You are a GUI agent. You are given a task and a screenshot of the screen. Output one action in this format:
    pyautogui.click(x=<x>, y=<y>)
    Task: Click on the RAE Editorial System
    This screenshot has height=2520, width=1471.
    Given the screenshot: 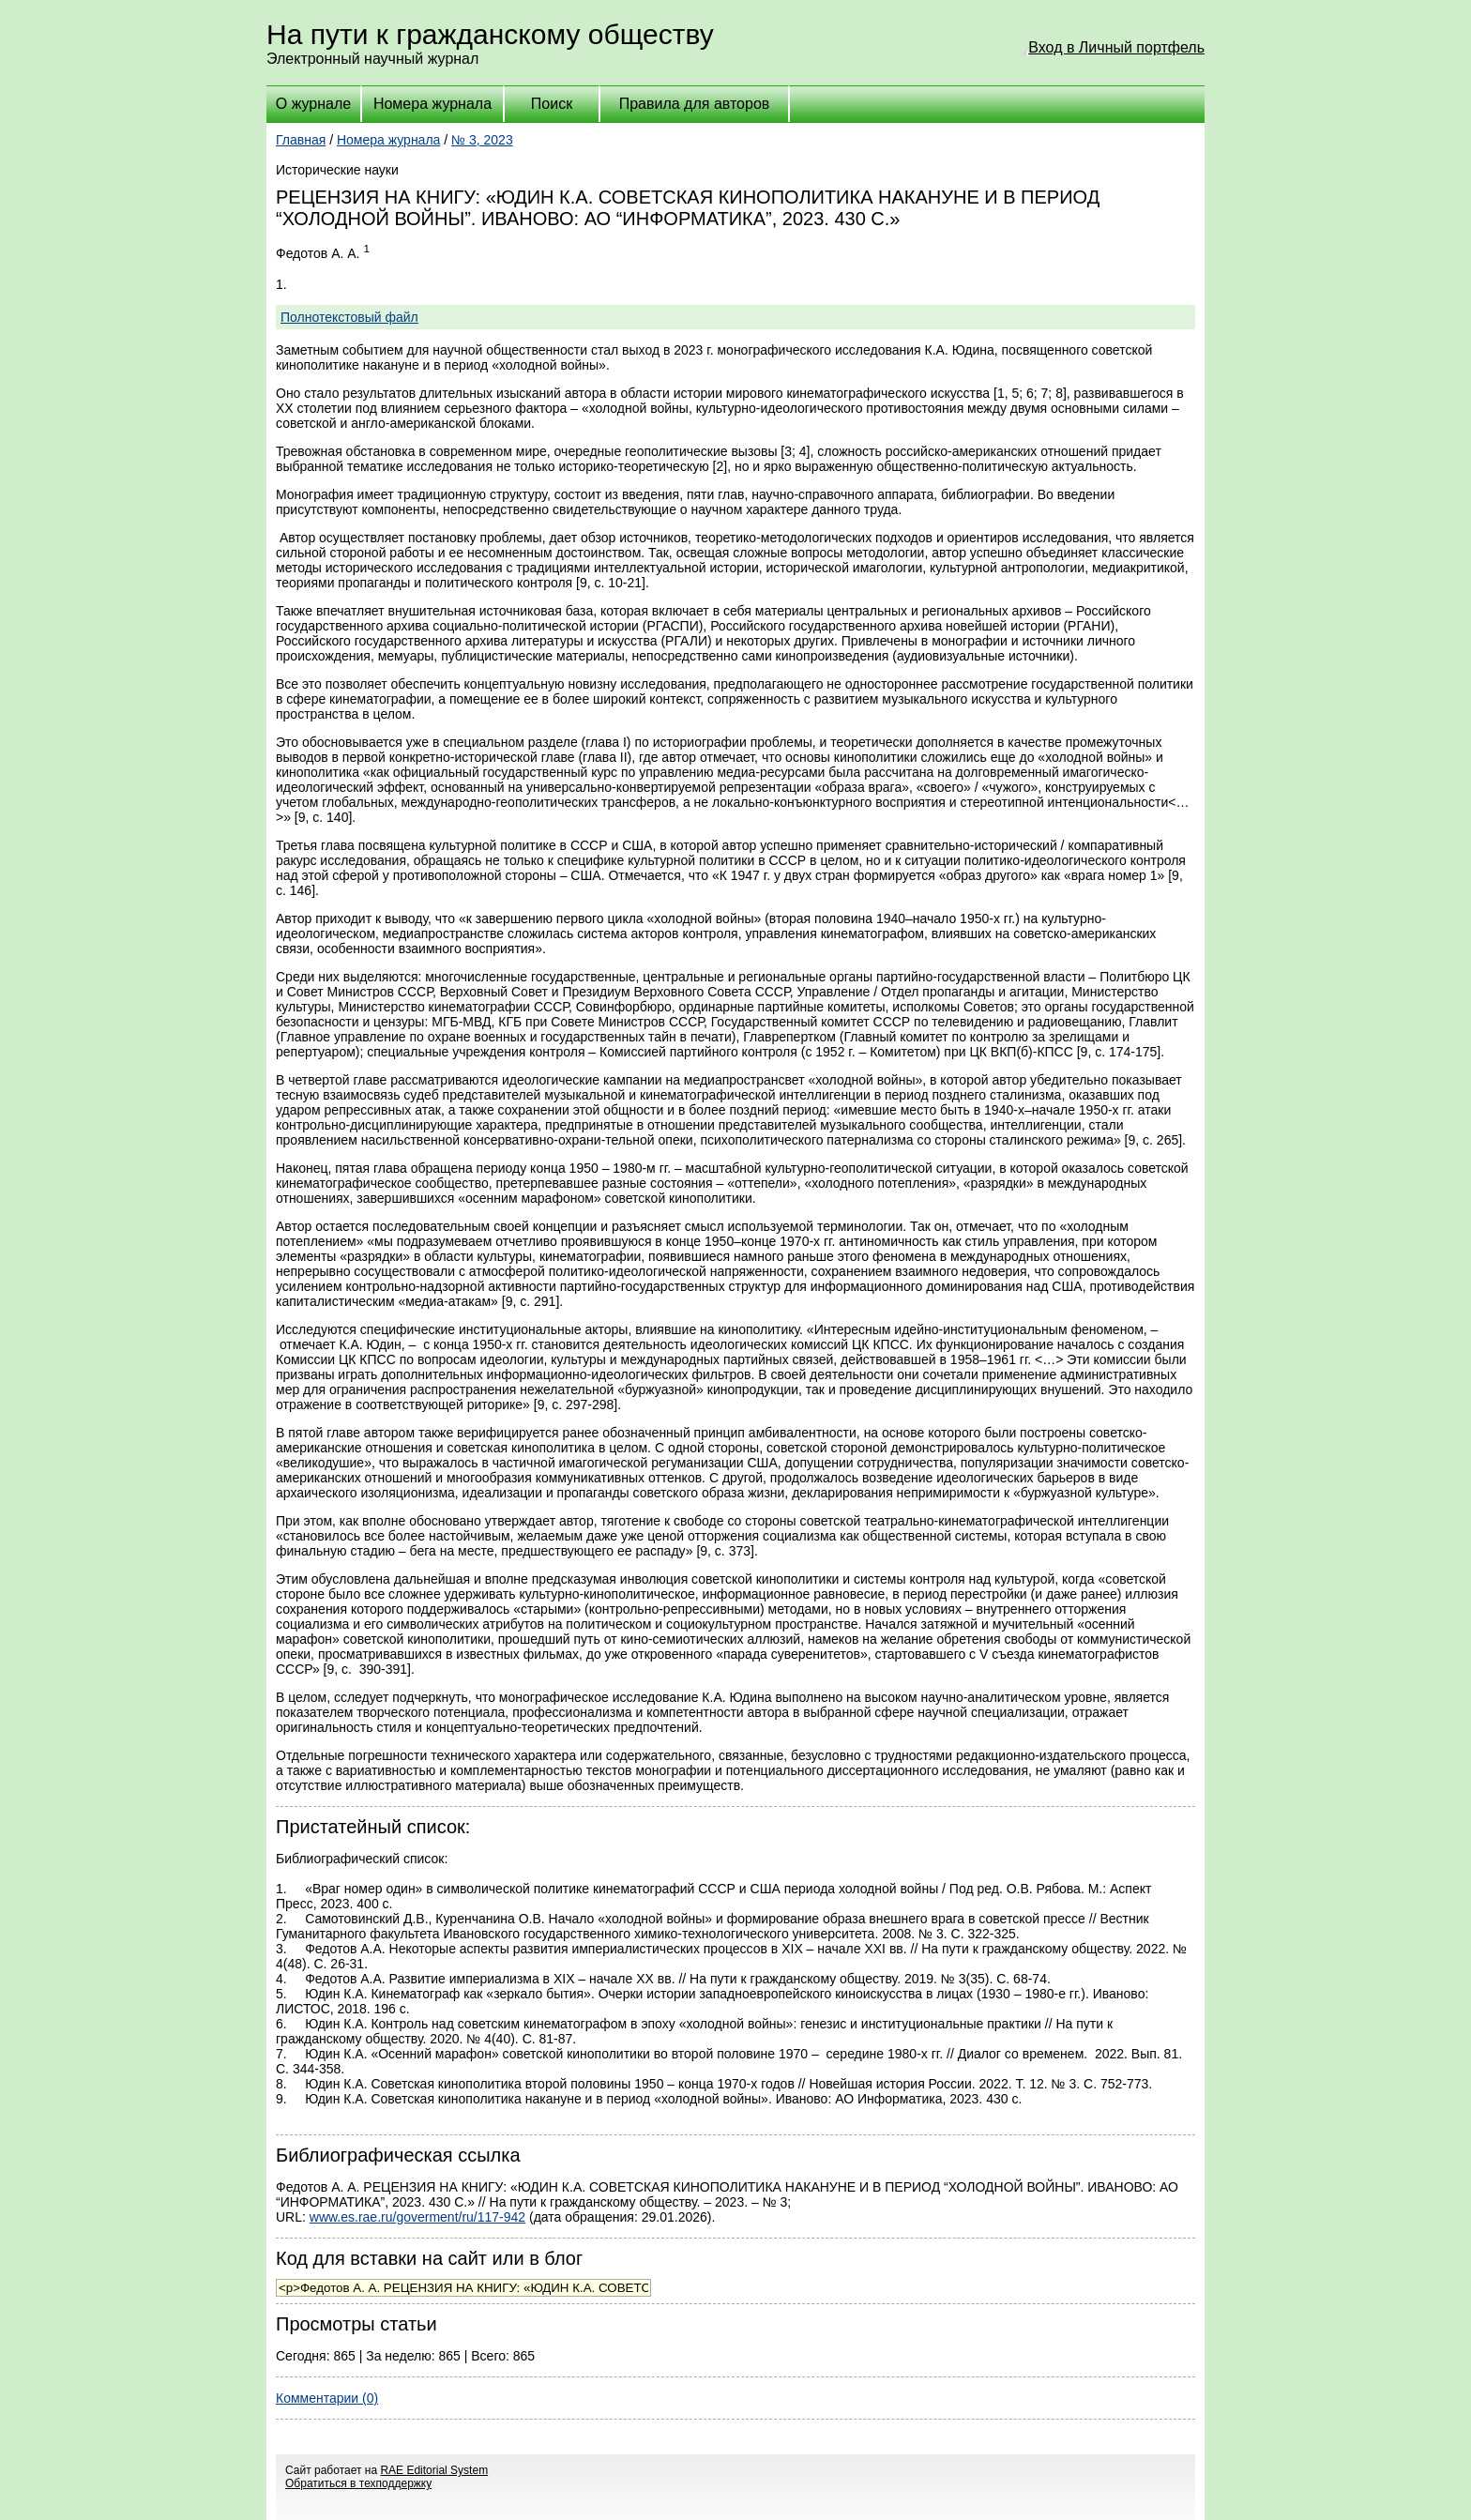 What is the action you would take?
    pyautogui.click(x=434, y=2470)
    